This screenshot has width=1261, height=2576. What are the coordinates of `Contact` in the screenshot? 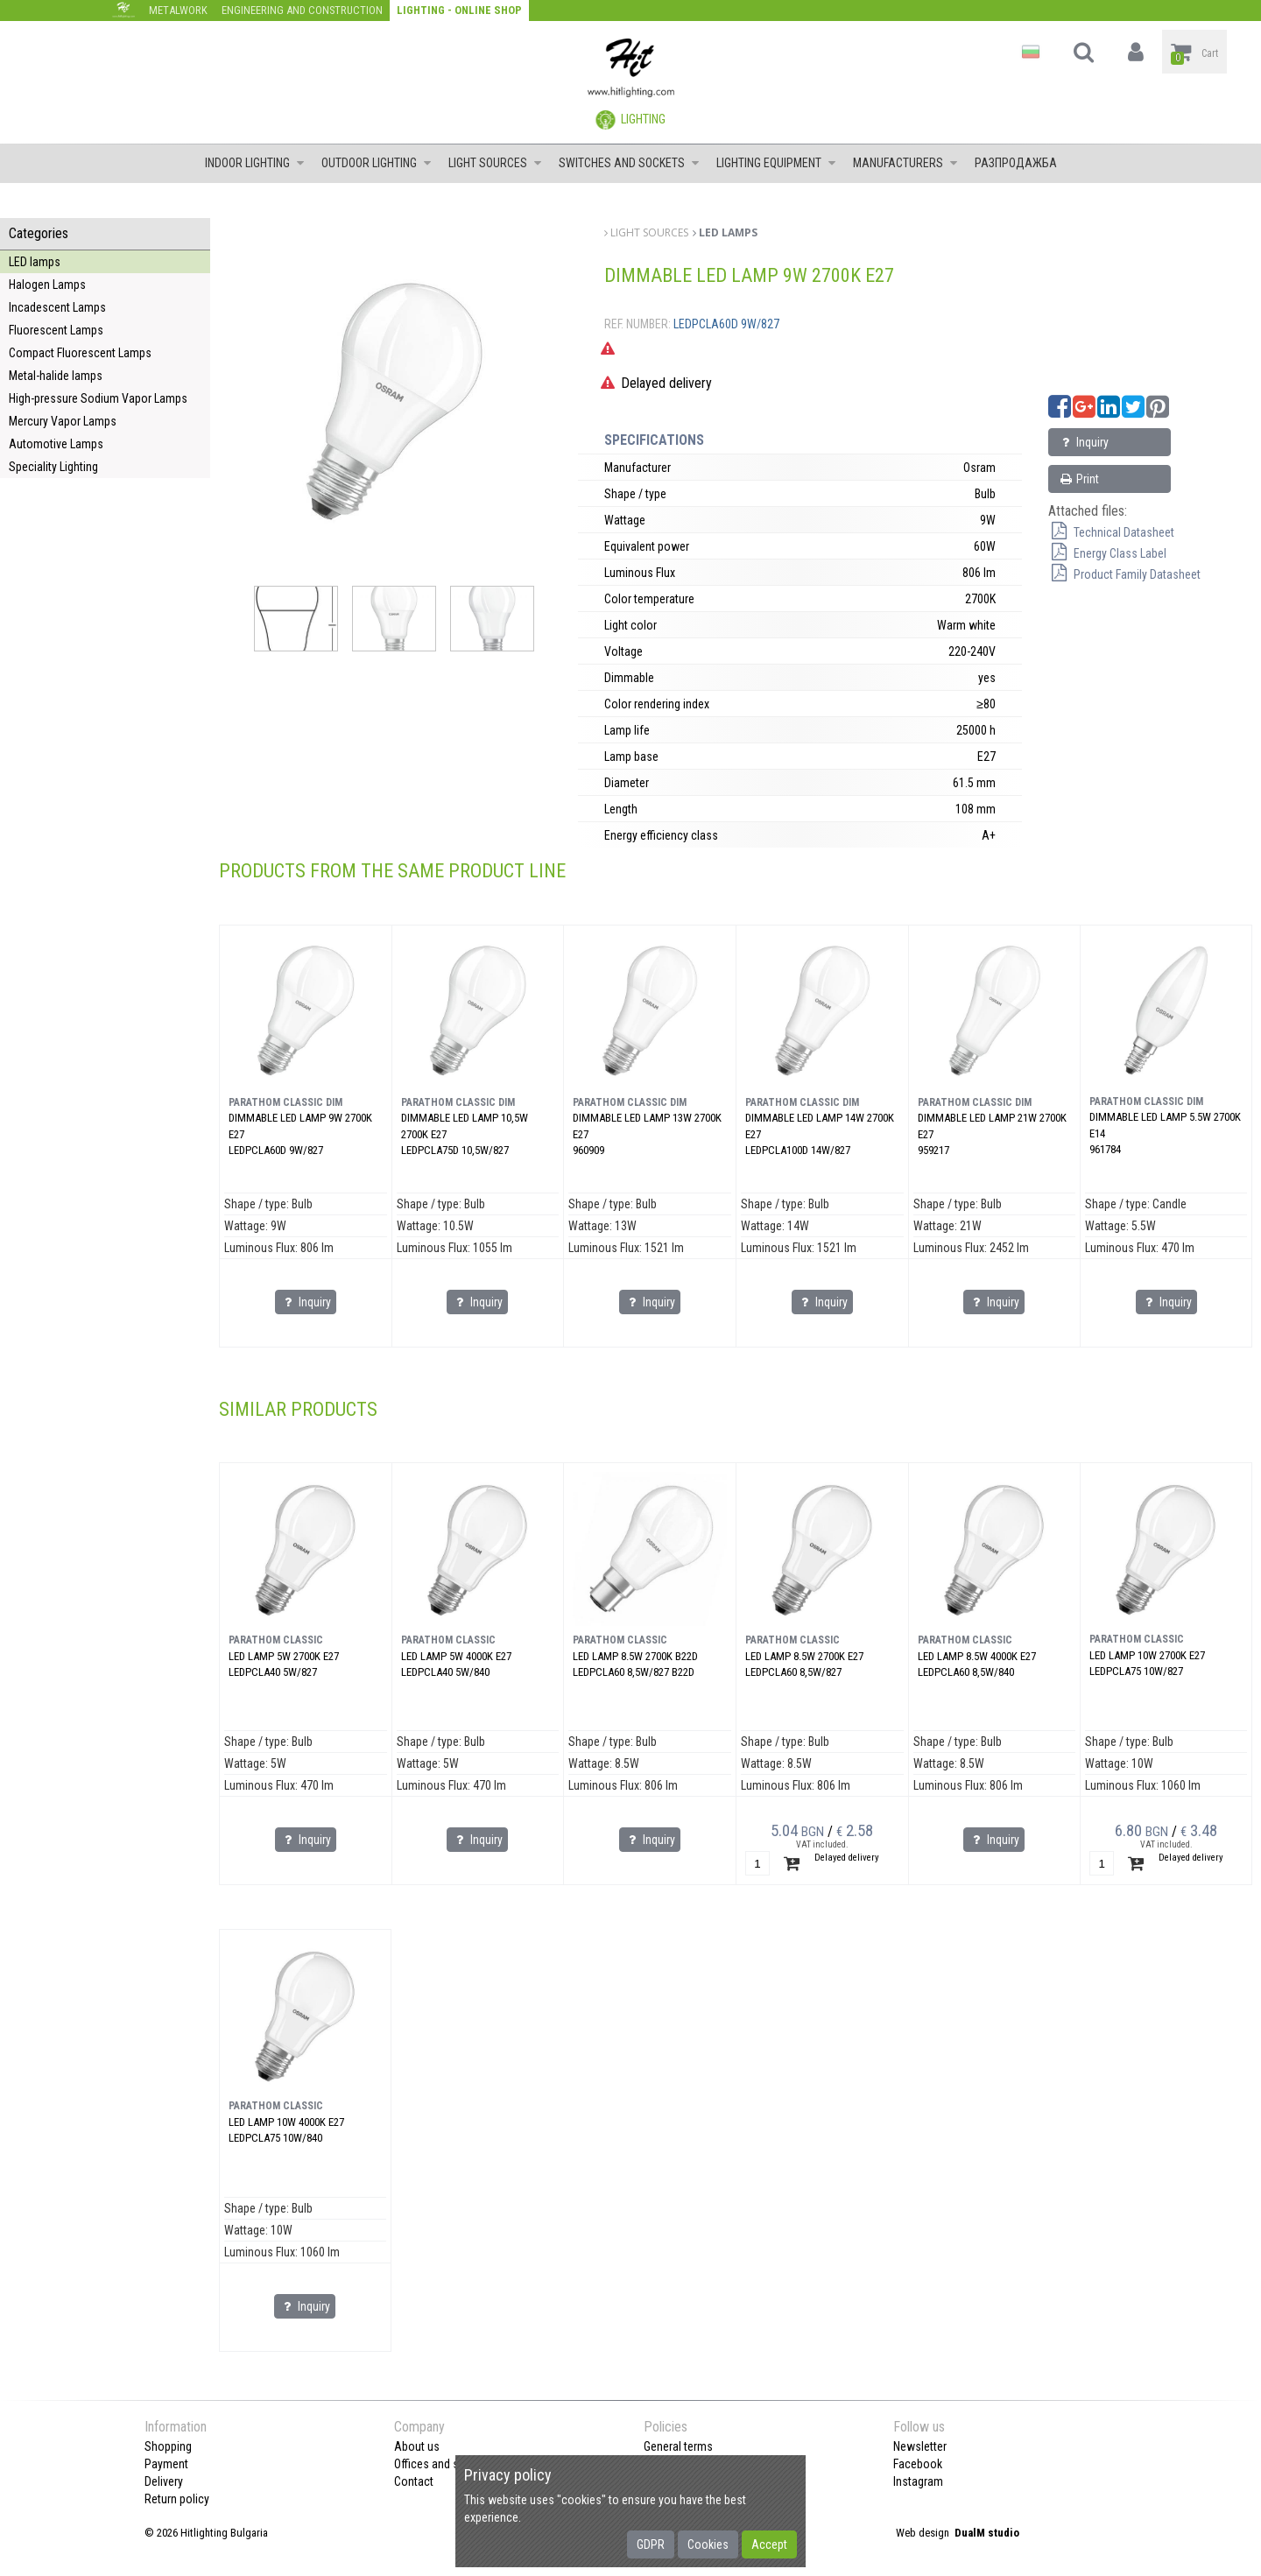 It's located at (413, 2481).